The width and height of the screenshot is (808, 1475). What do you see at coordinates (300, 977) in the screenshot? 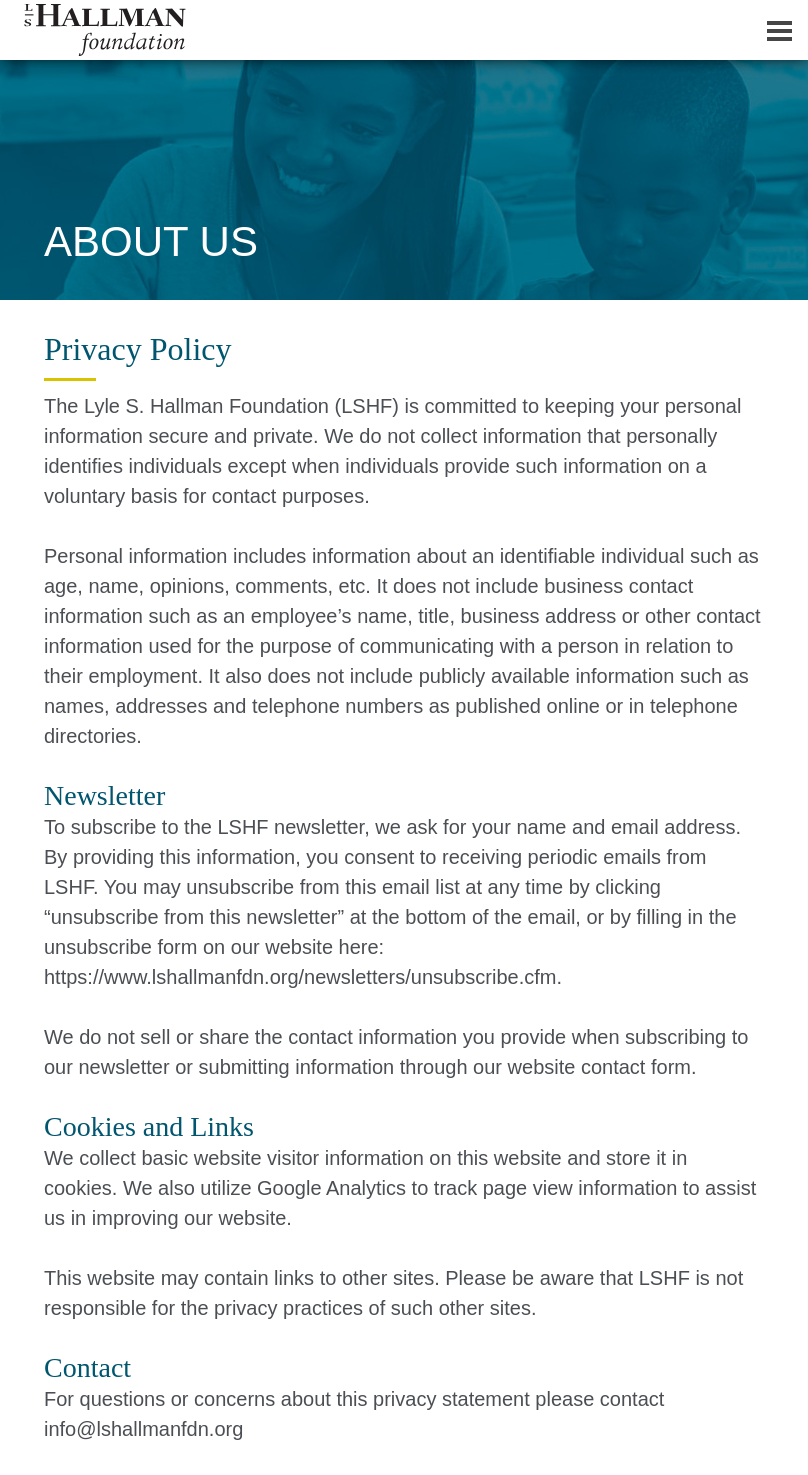
I see `https://www.lshallmanfdn.org/newsletters/unsubscribe.cfm` at bounding box center [300, 977].